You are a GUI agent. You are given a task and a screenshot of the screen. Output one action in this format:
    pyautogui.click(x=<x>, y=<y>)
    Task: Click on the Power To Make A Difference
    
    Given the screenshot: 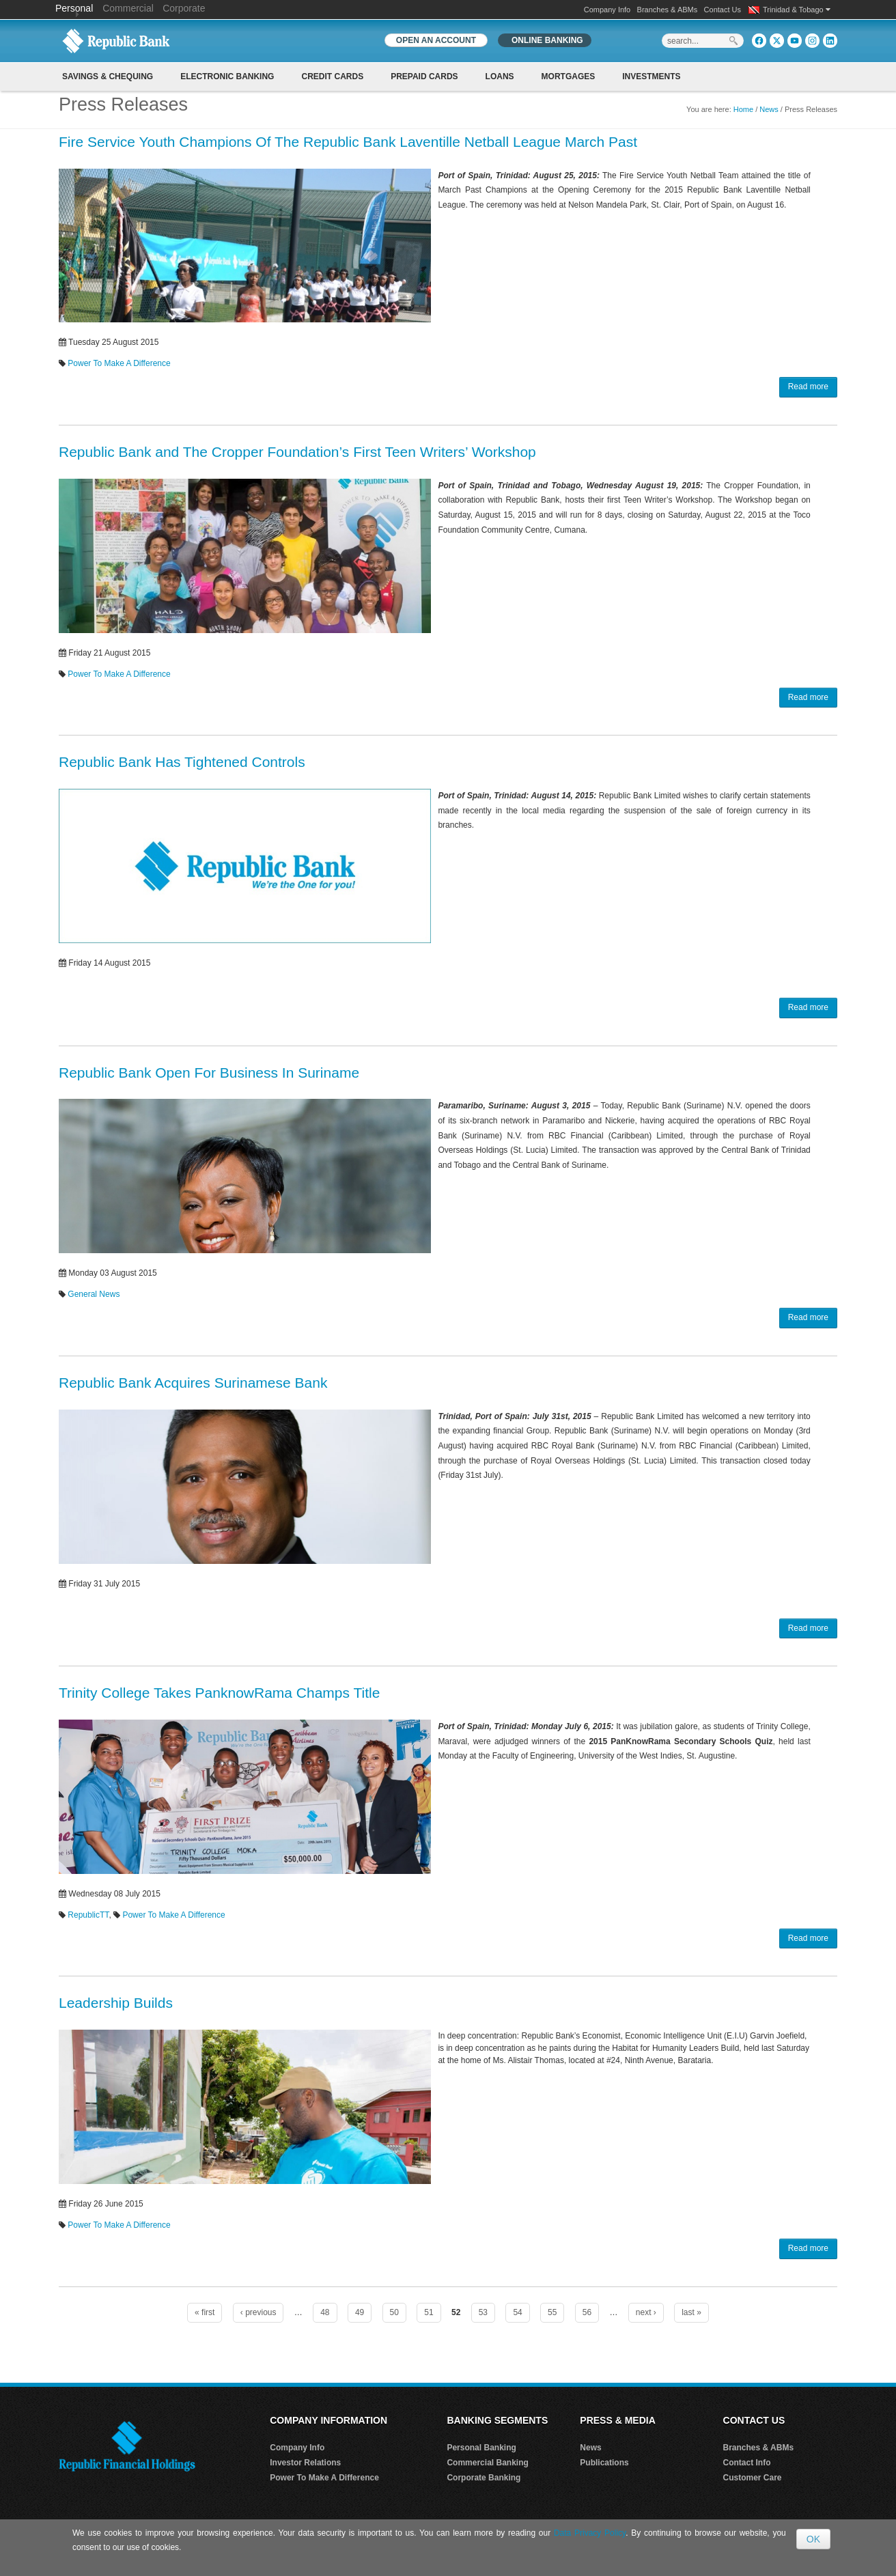 What is the action you would take?
    pyautogui.click(x=119, y=363)
    